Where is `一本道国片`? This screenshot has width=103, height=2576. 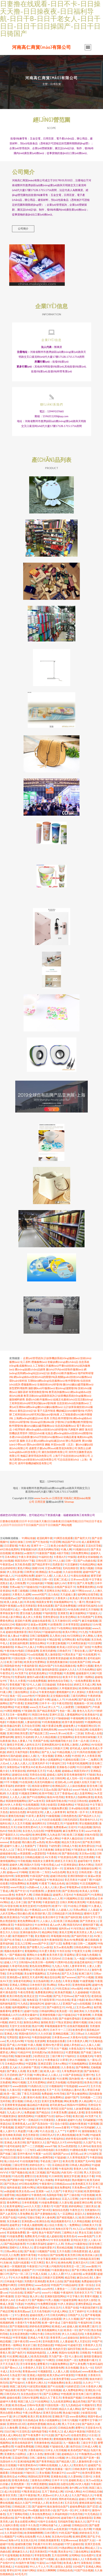 一本道国片 is located at coordinates (16, 2018).